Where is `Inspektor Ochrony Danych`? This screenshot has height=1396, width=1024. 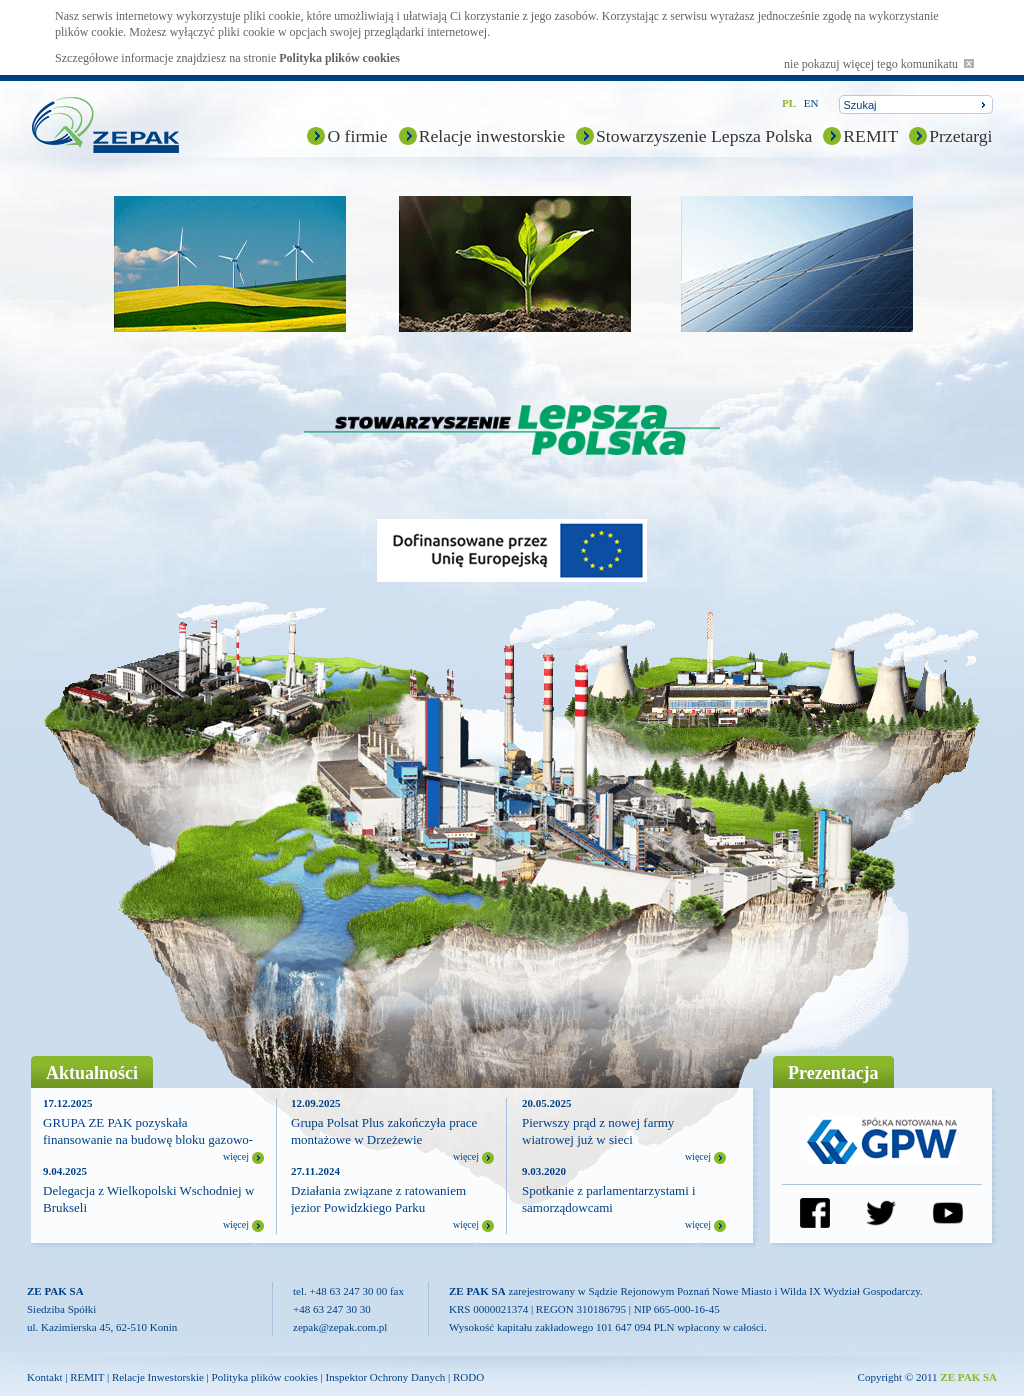 Inspektor Ochrony Danych is located at coordinates (386, 1377).